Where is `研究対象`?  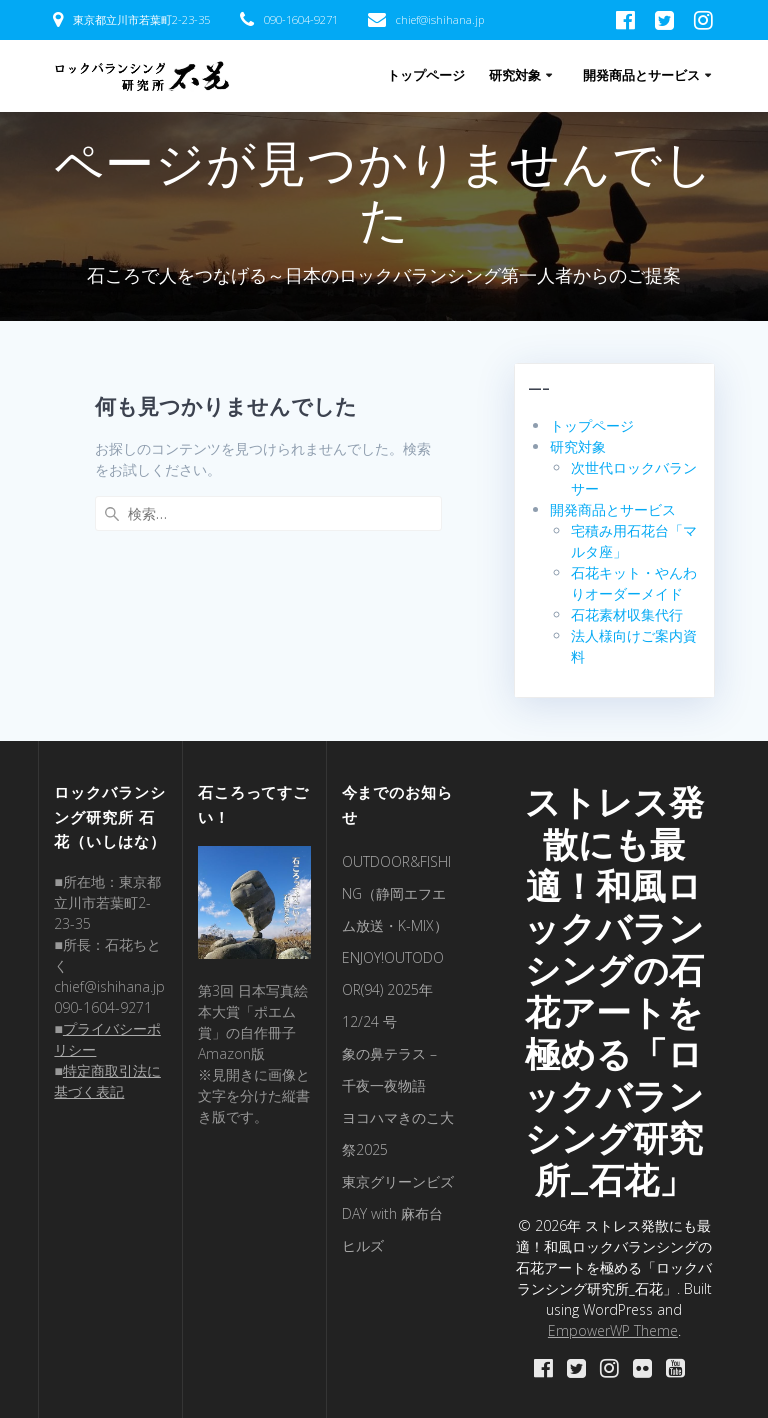
研究対象 is located at coordinates (515, 75).